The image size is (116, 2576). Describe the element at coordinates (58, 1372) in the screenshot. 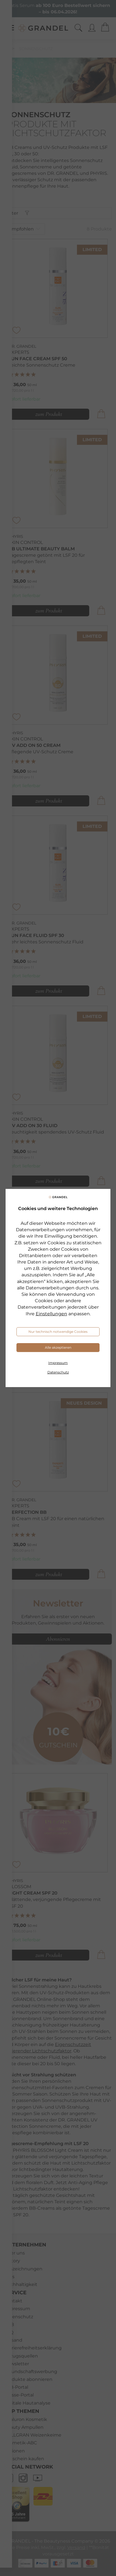

I see `Datenschutz` at that location.